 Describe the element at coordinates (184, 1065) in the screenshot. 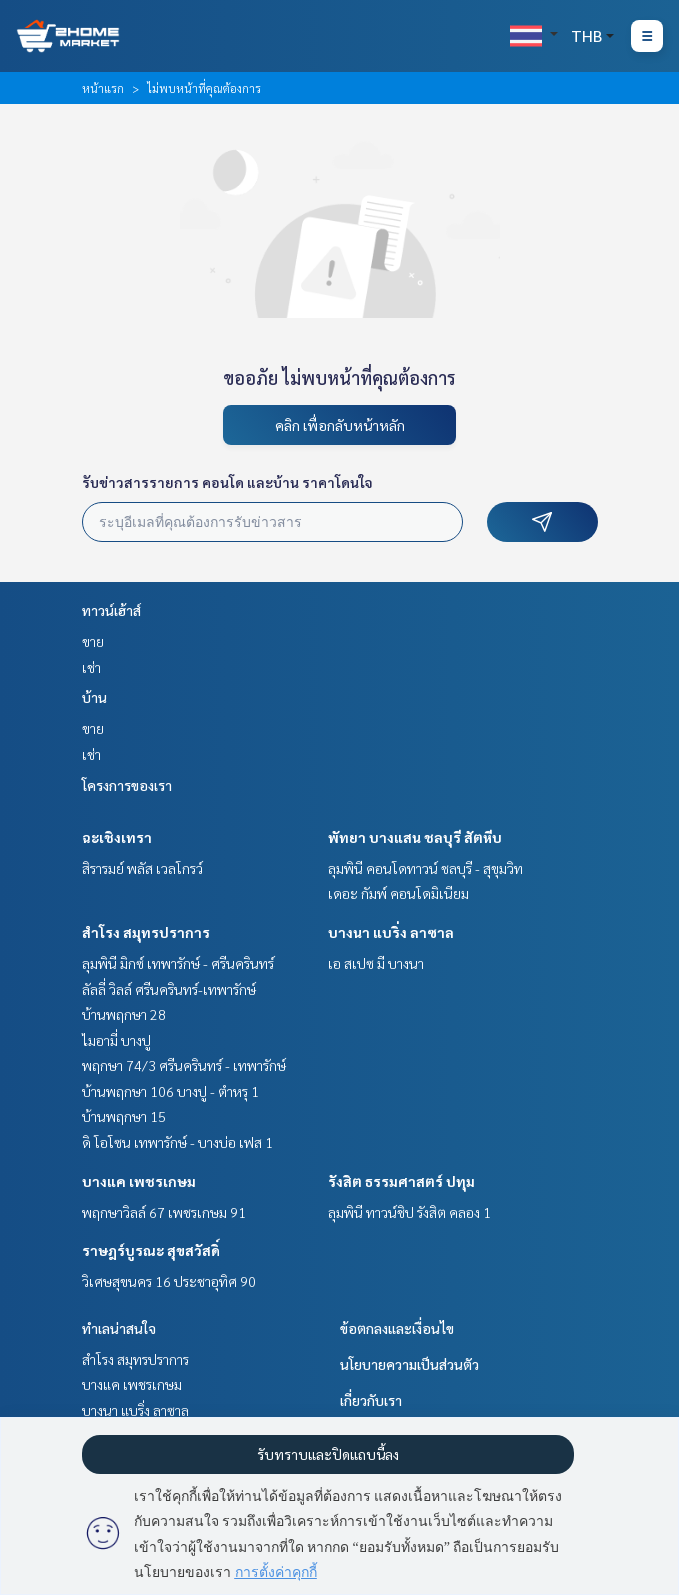

I see `พฤกษา 74/3 ศรีนครินทร์ - เทพารักษ์` at that location.